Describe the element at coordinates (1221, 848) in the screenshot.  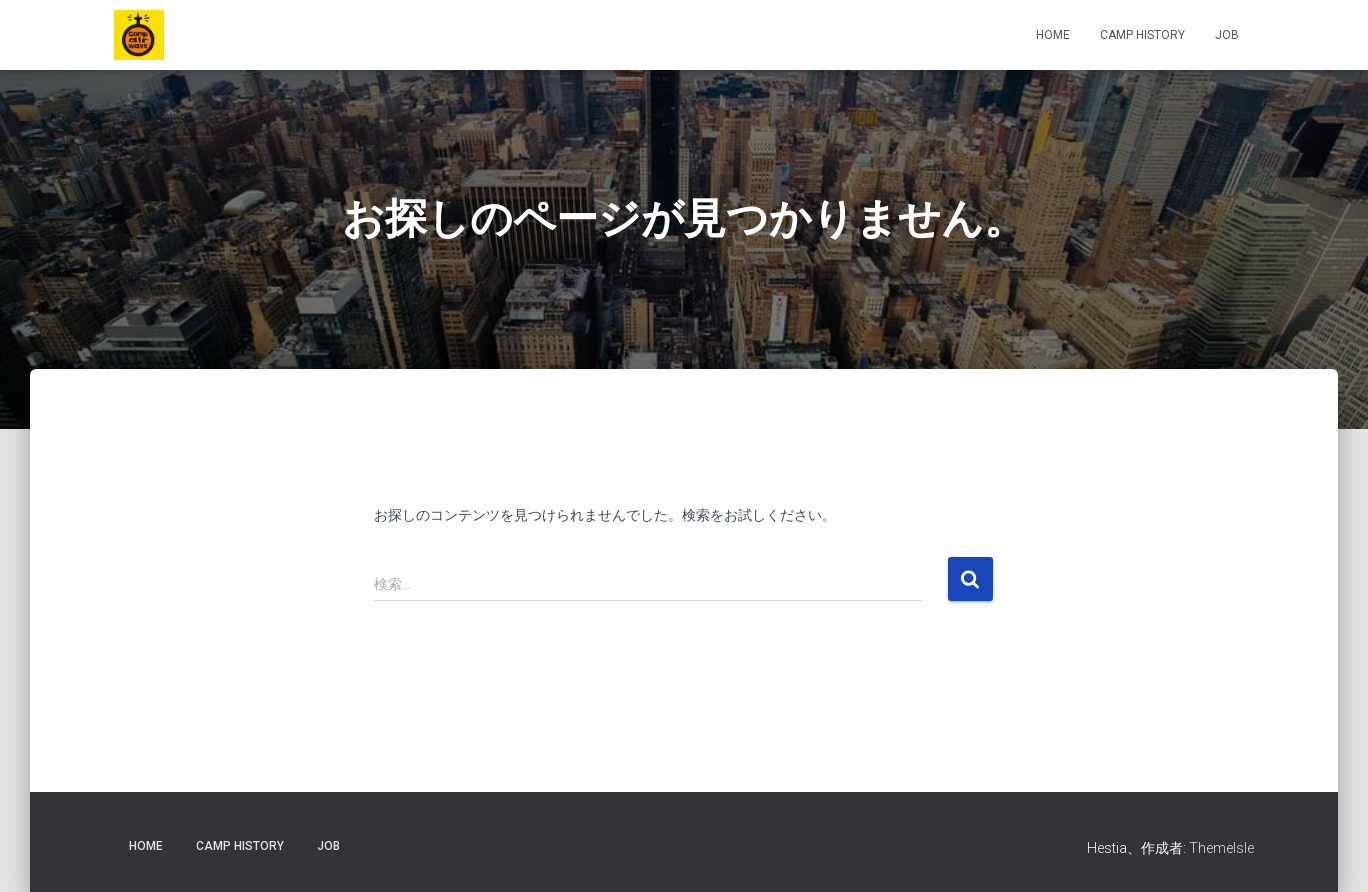
I see `ThemeIsle` at that location.